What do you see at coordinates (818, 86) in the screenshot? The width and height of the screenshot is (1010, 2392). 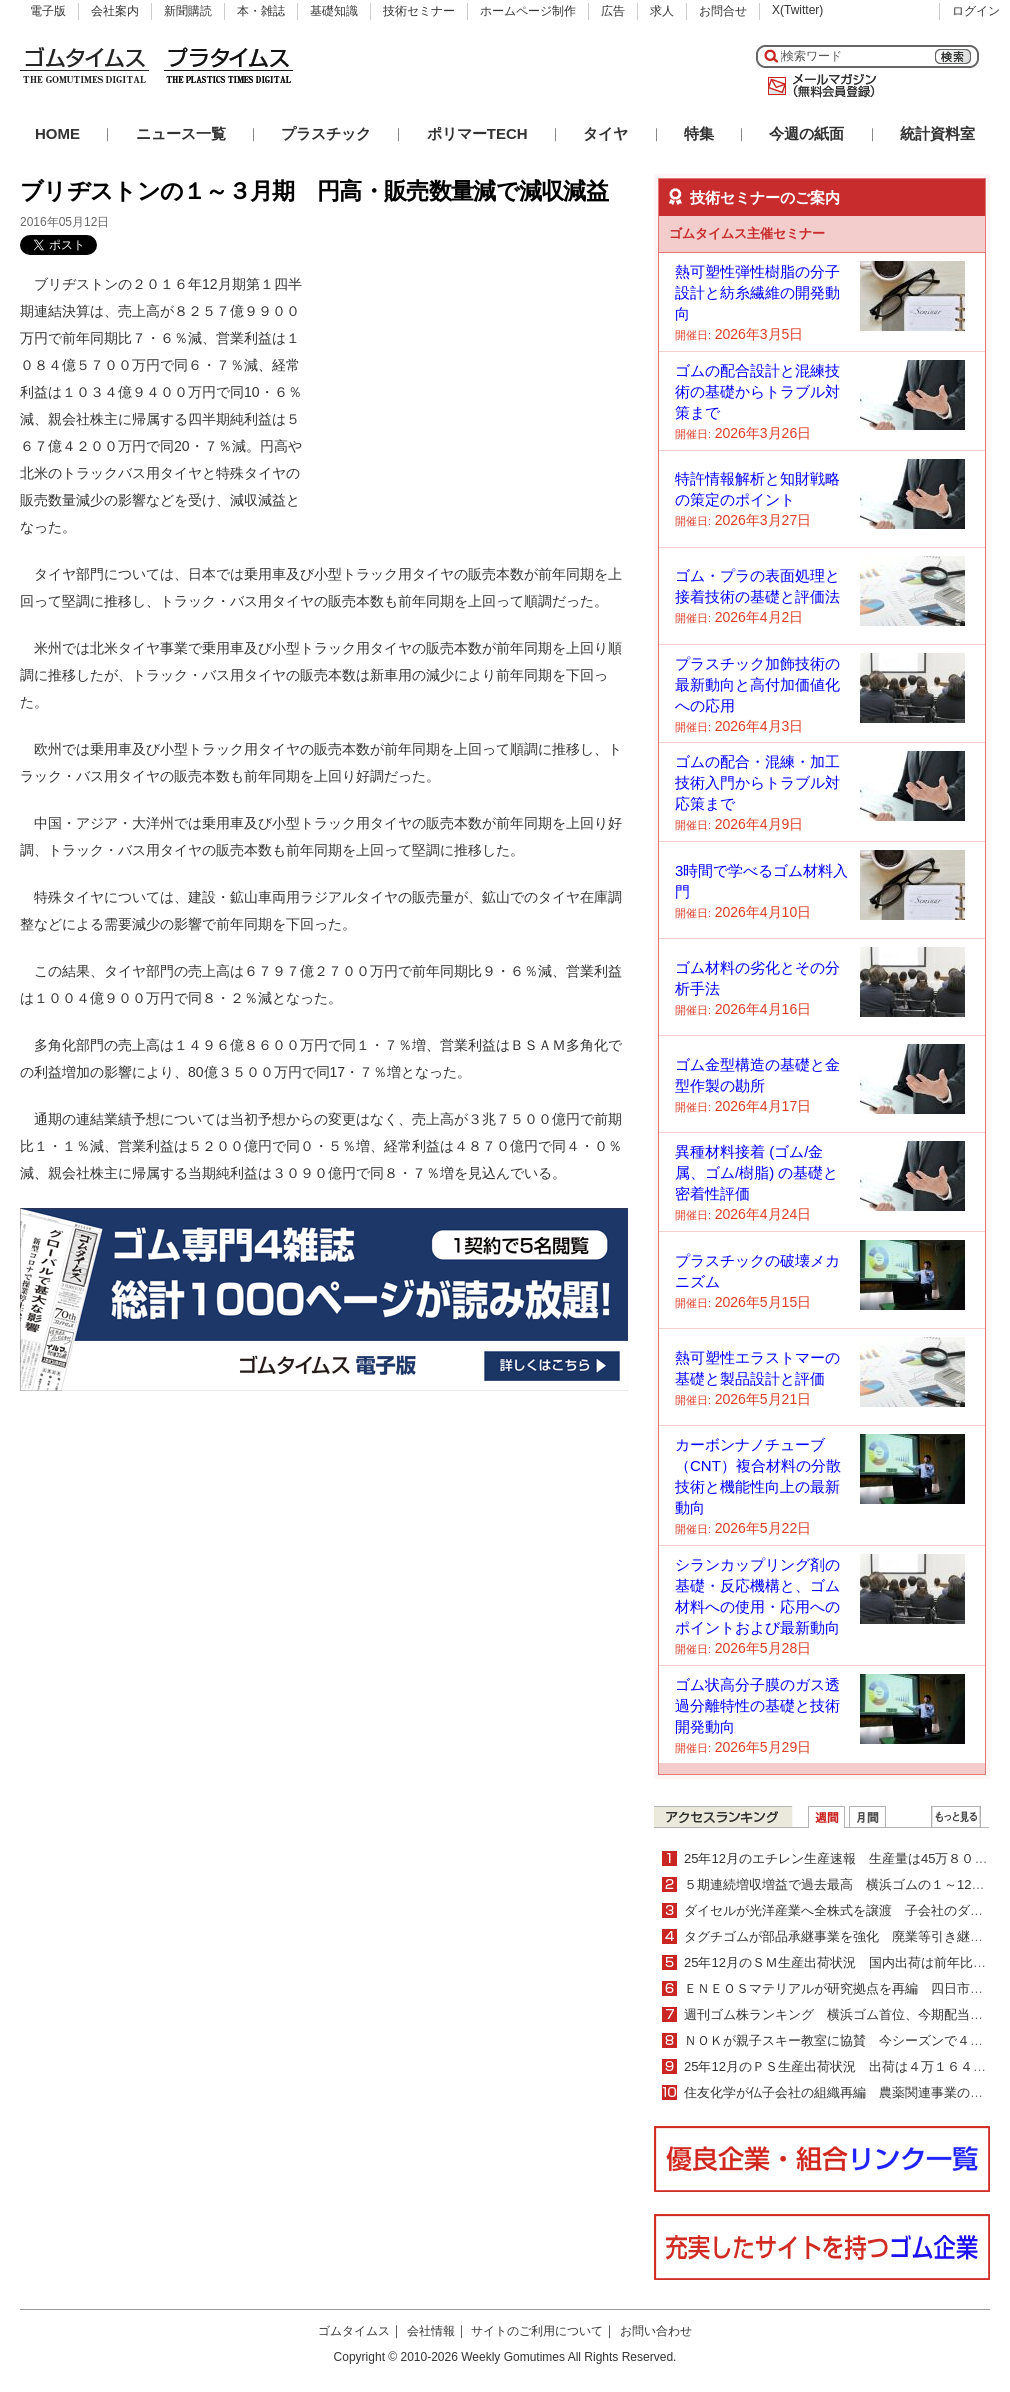 I see `メールマガジン` at bounding box center [818, 86].